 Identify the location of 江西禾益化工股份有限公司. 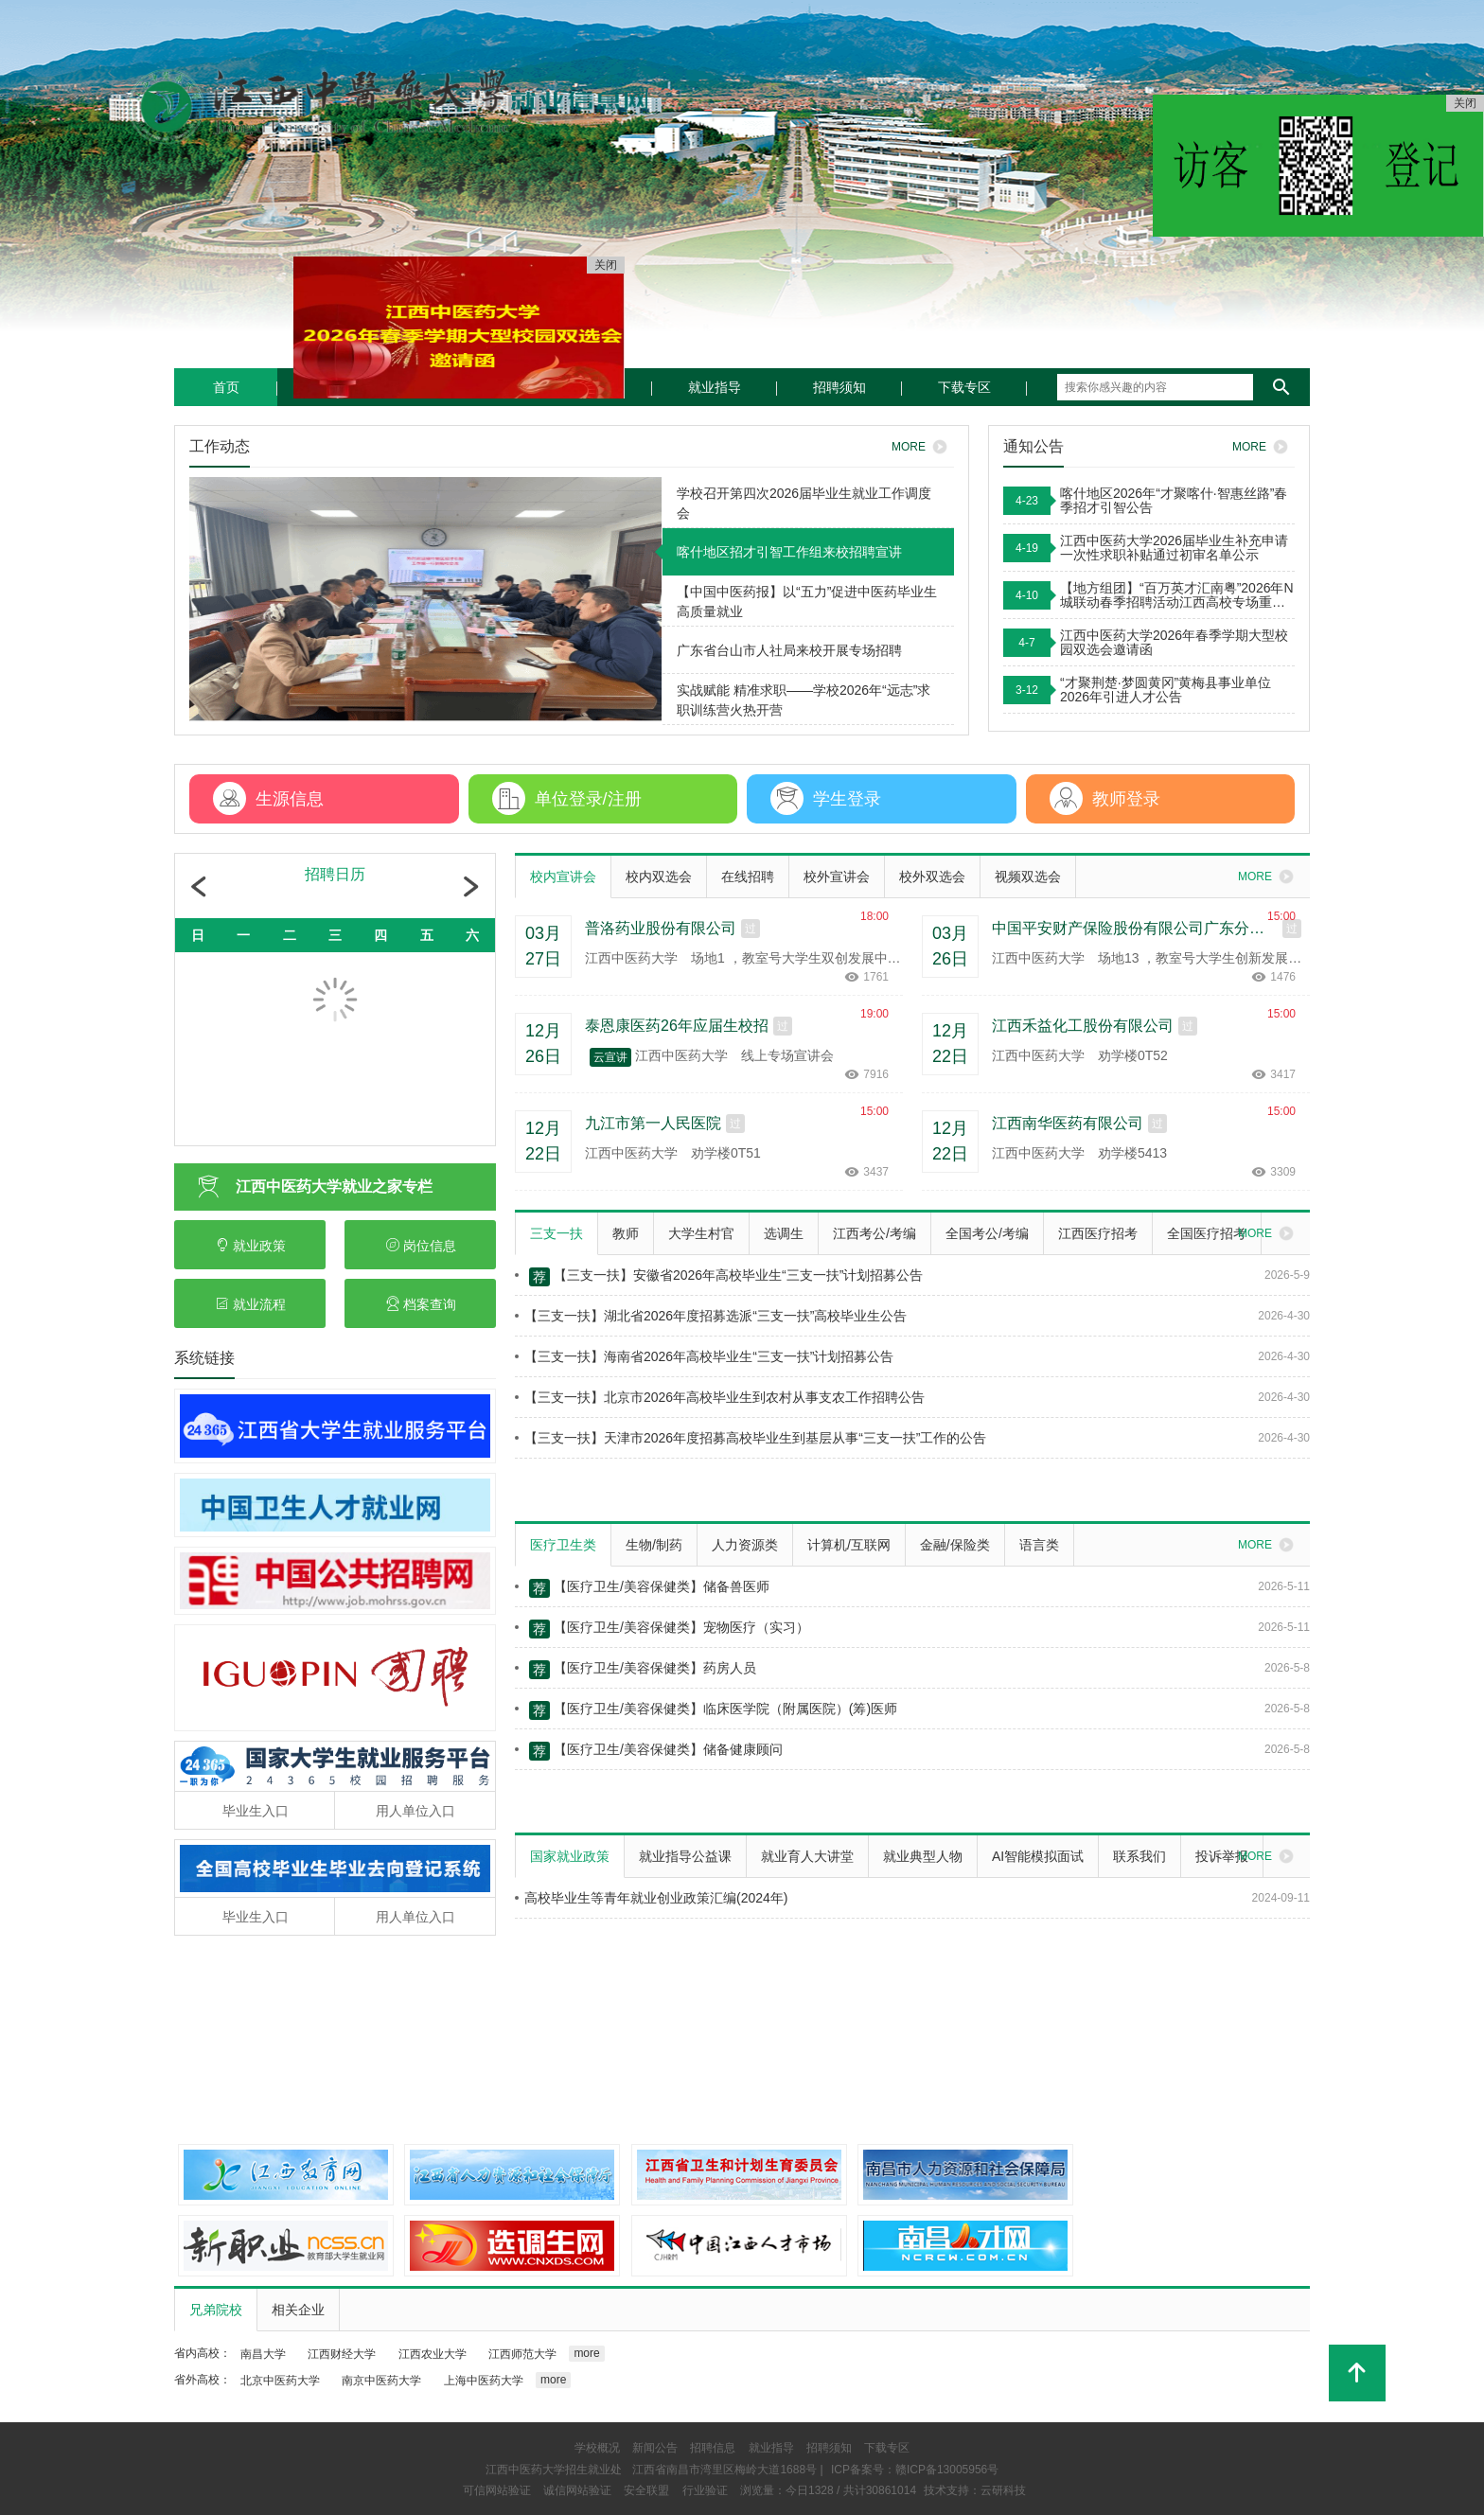
(1083, 1026).